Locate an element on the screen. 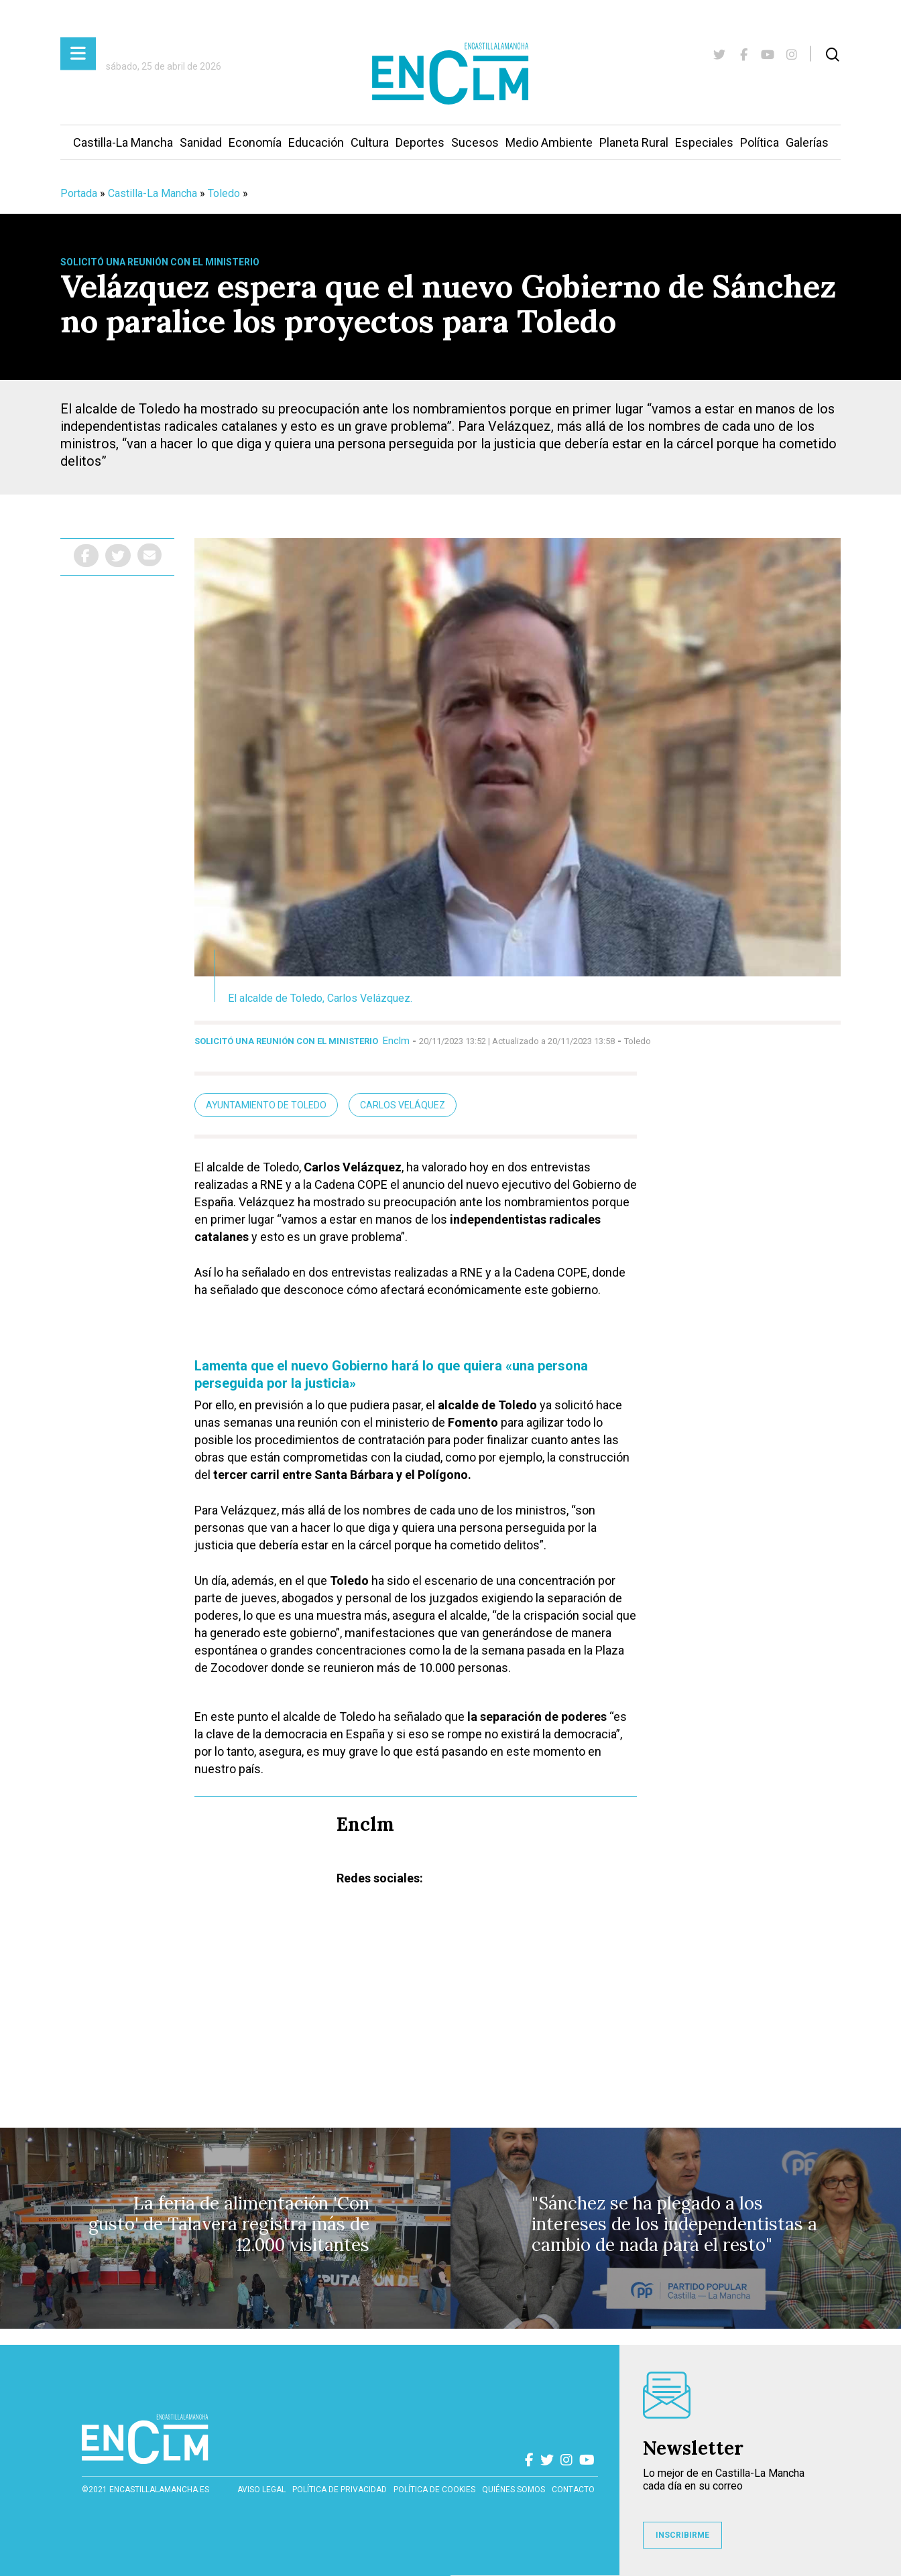 The width and height of the screenshot is (901, 2576). Especiales is located at coordinates (704, 142).